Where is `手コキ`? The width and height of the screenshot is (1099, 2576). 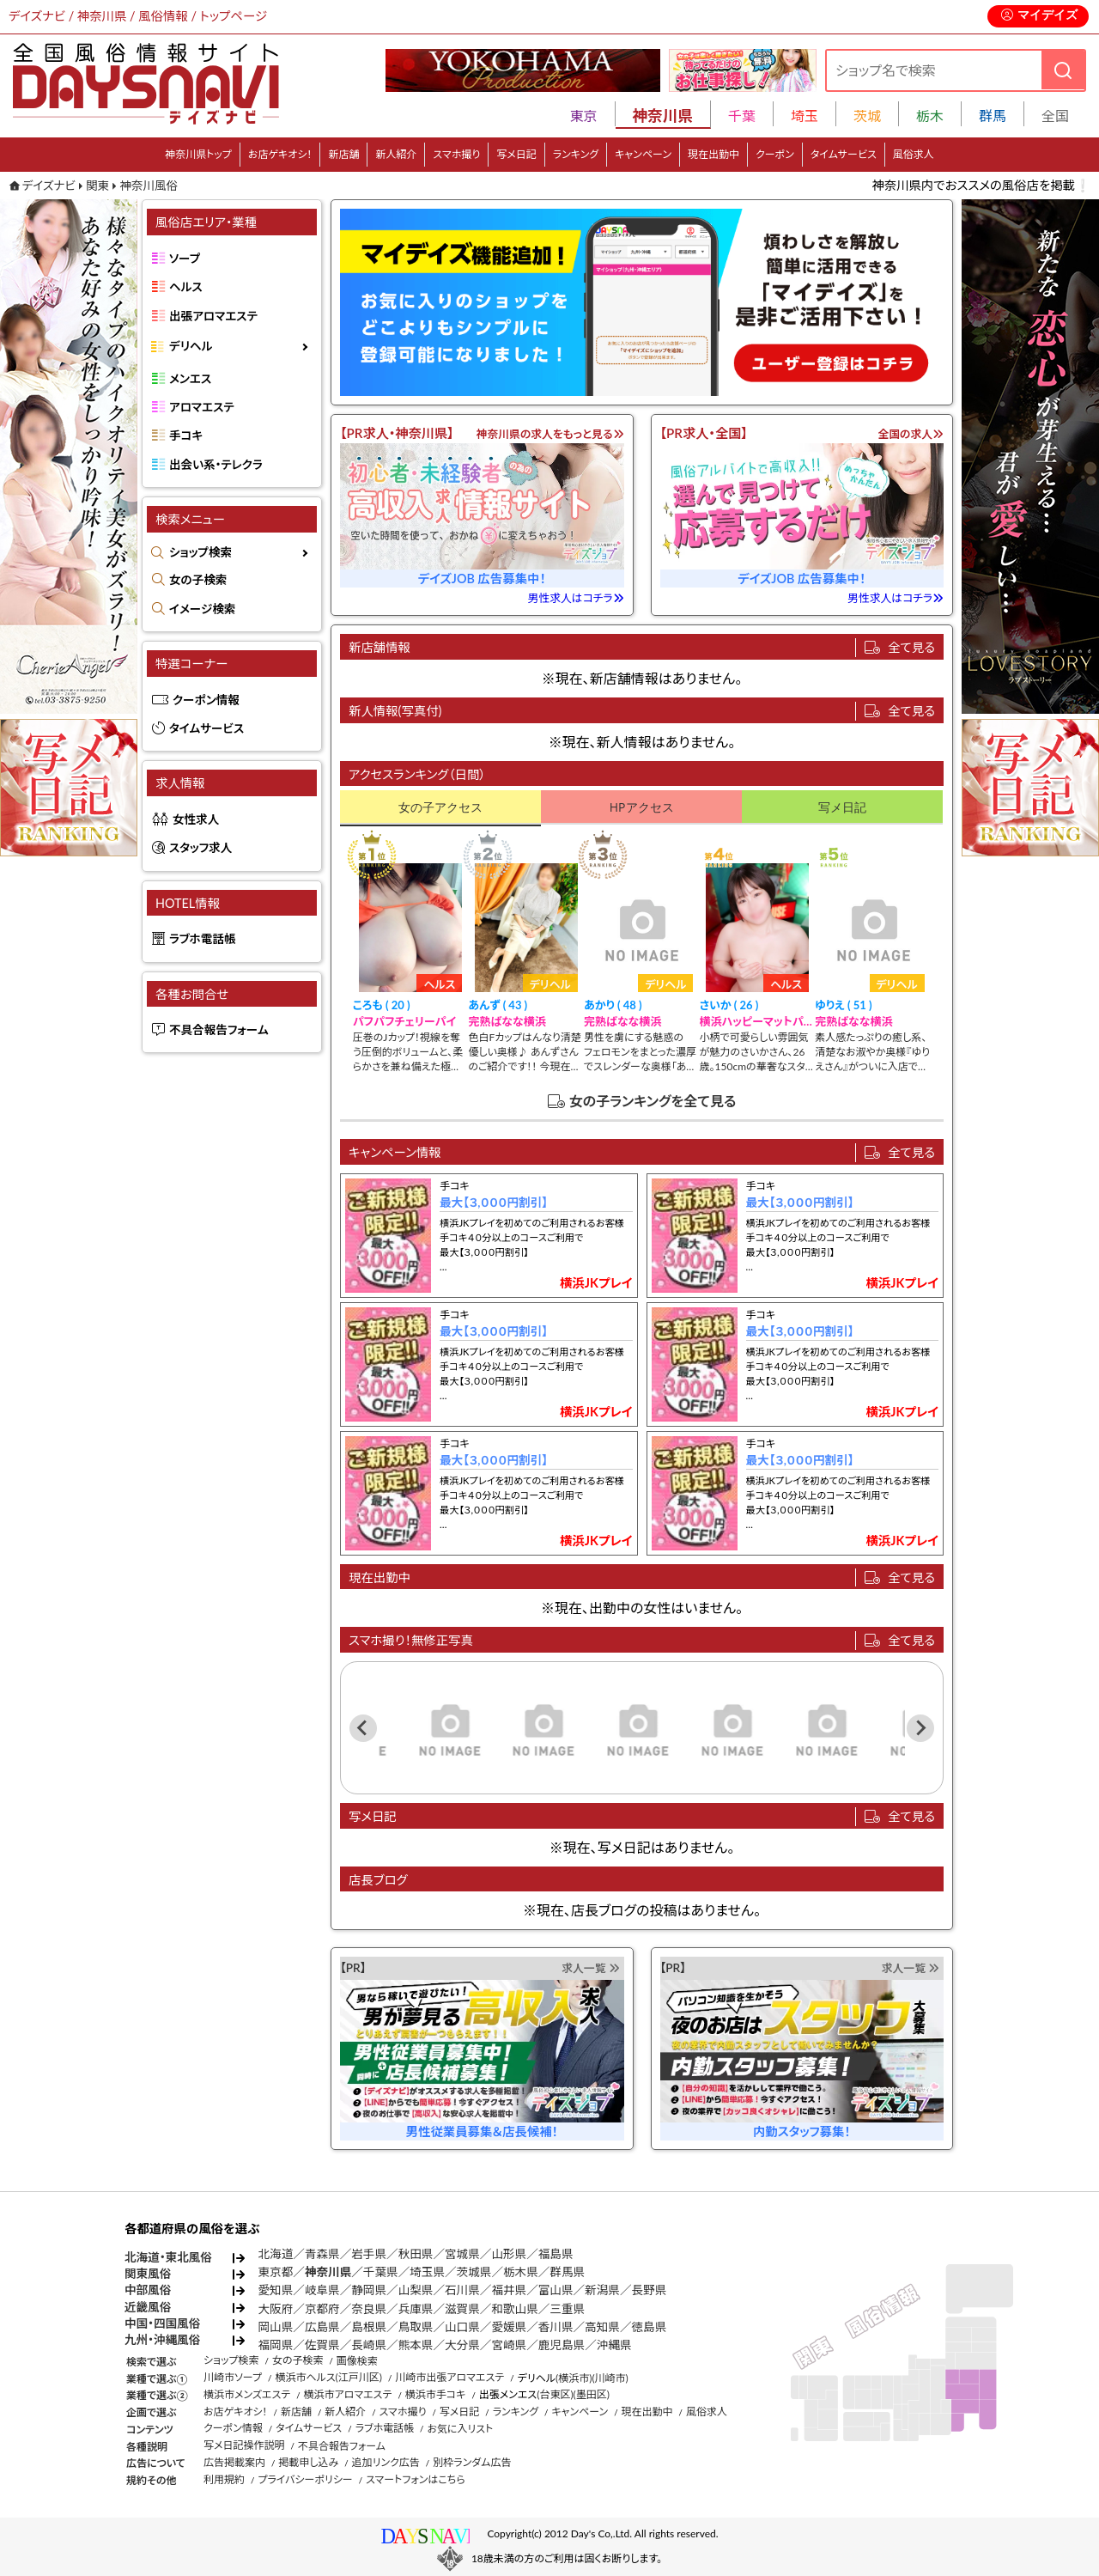 手コキ is located at coordinates (186, 435).